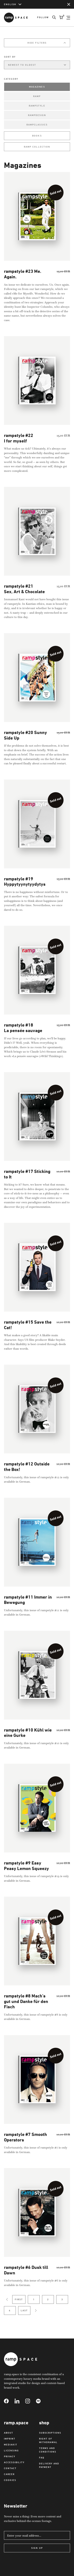 Image resolution: width=74 pixels, height=2576 pixels. What do you see at coordinates (30, 2401) in the screenshot?
I see `[Link to Instagram]` at bounding box center [30, 2401].